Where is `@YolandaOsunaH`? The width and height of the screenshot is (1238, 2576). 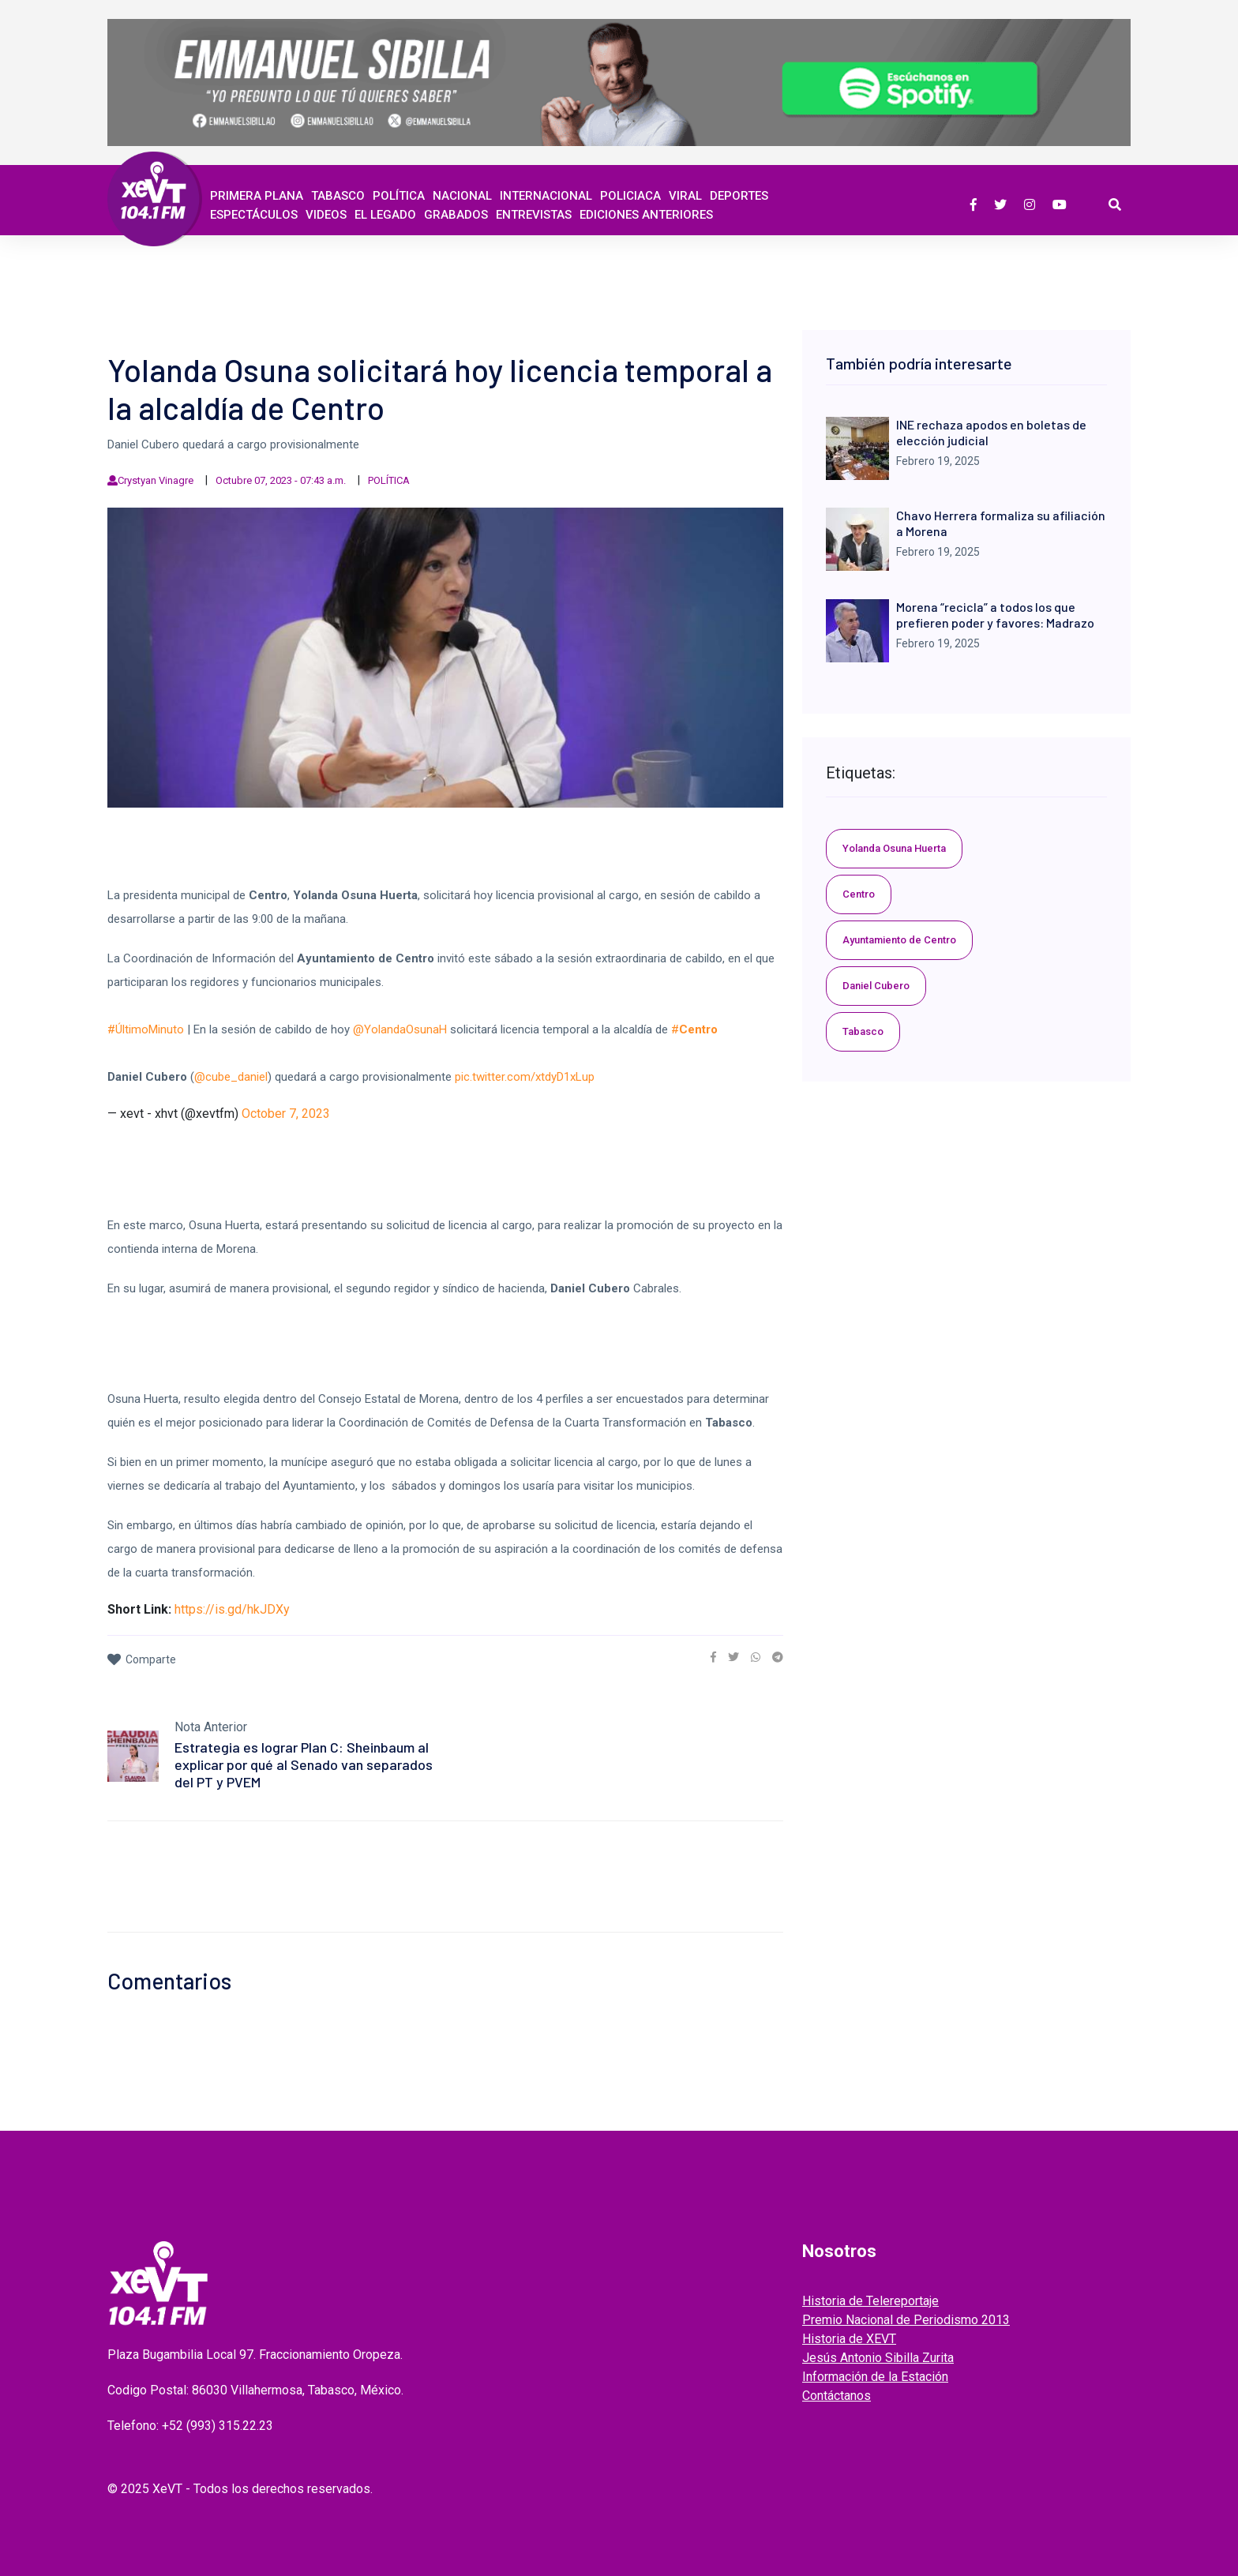 @YolandaOsunaH is located at coordinates (400, 1029).